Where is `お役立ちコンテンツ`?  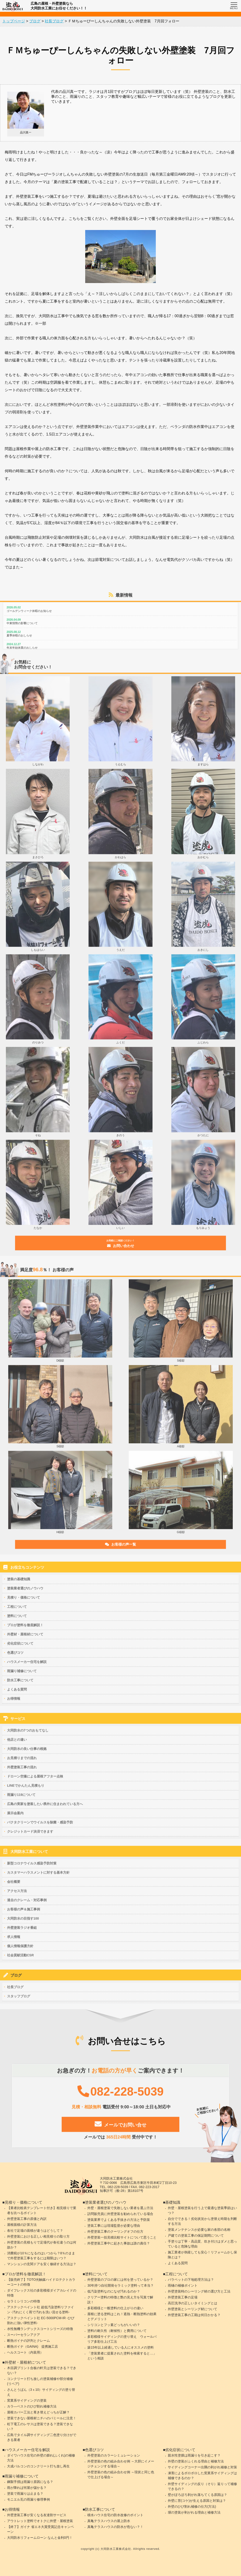
お役立ちコンテンツ is located at coordinates (27, 1573).